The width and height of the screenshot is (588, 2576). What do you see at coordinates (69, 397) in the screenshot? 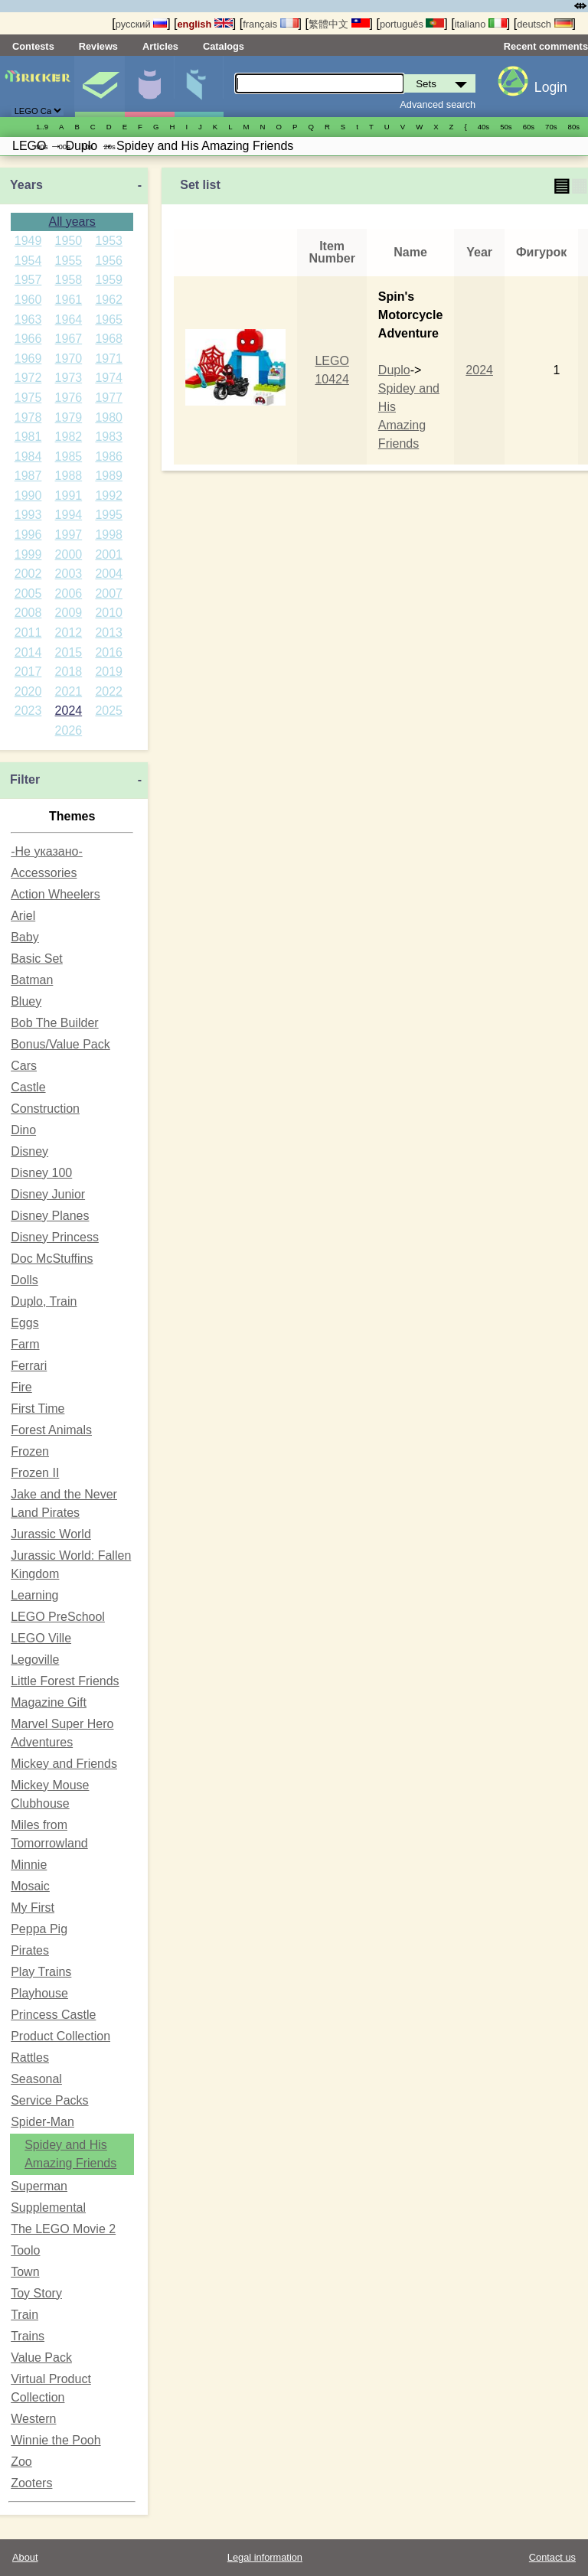
I see `1976` at bounding box center [69, 397].